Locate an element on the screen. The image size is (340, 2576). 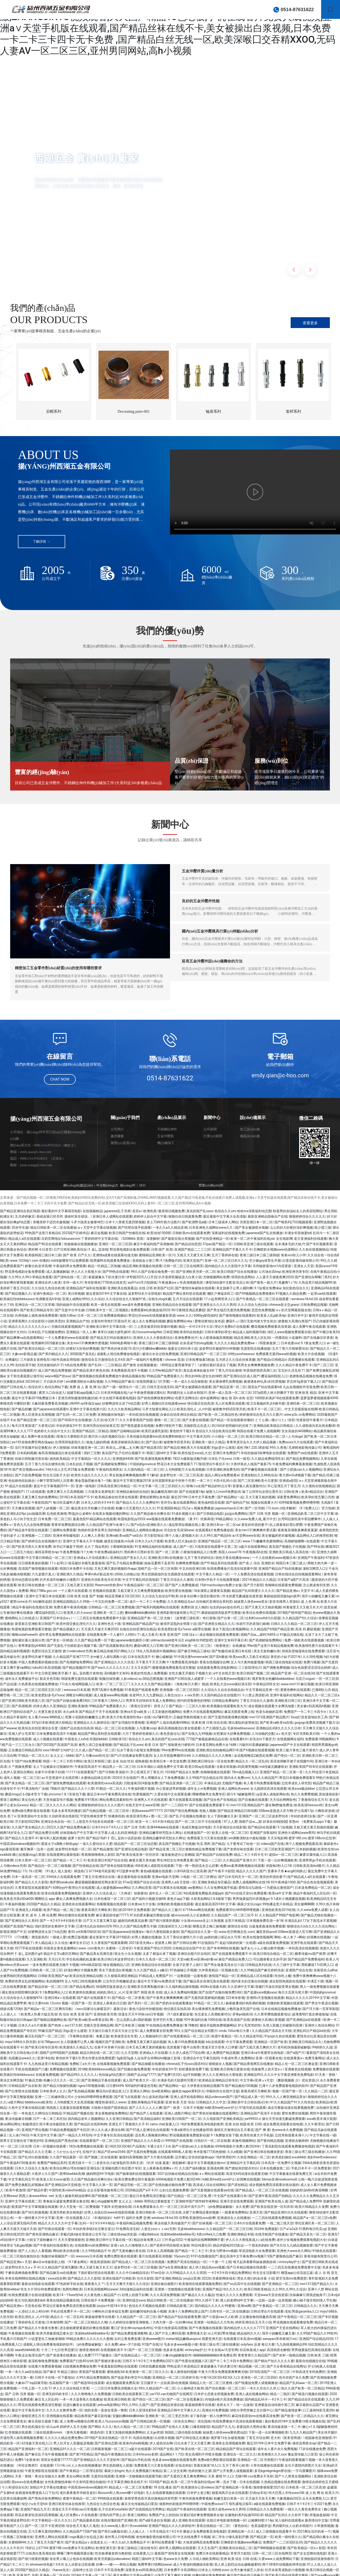
免费婬色男女乱婬视频网站 is located at coordinates (25, 1980).